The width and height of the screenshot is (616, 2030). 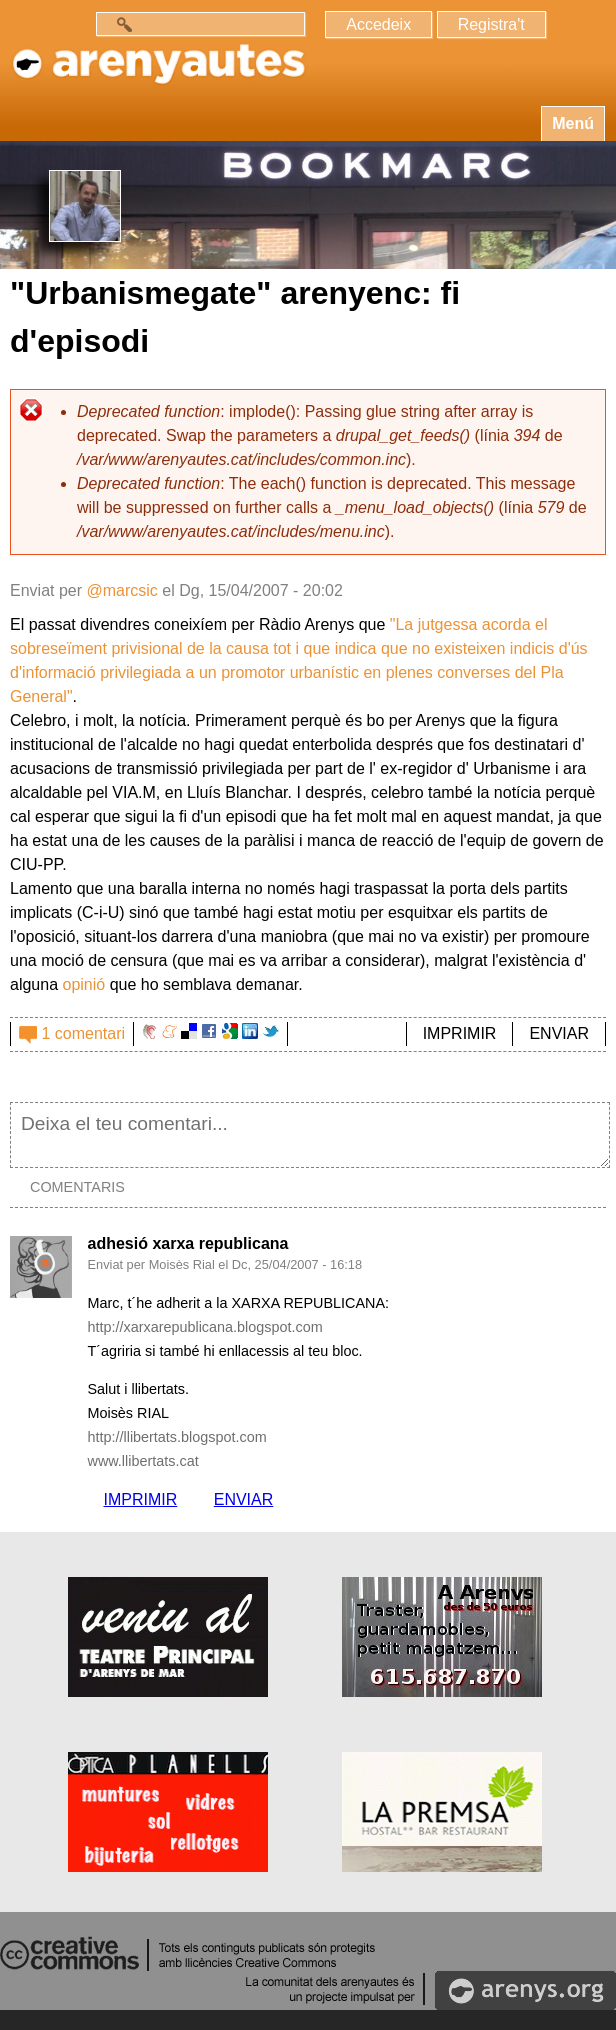 I want to click on @marcsic, so click(x=121, y=590).